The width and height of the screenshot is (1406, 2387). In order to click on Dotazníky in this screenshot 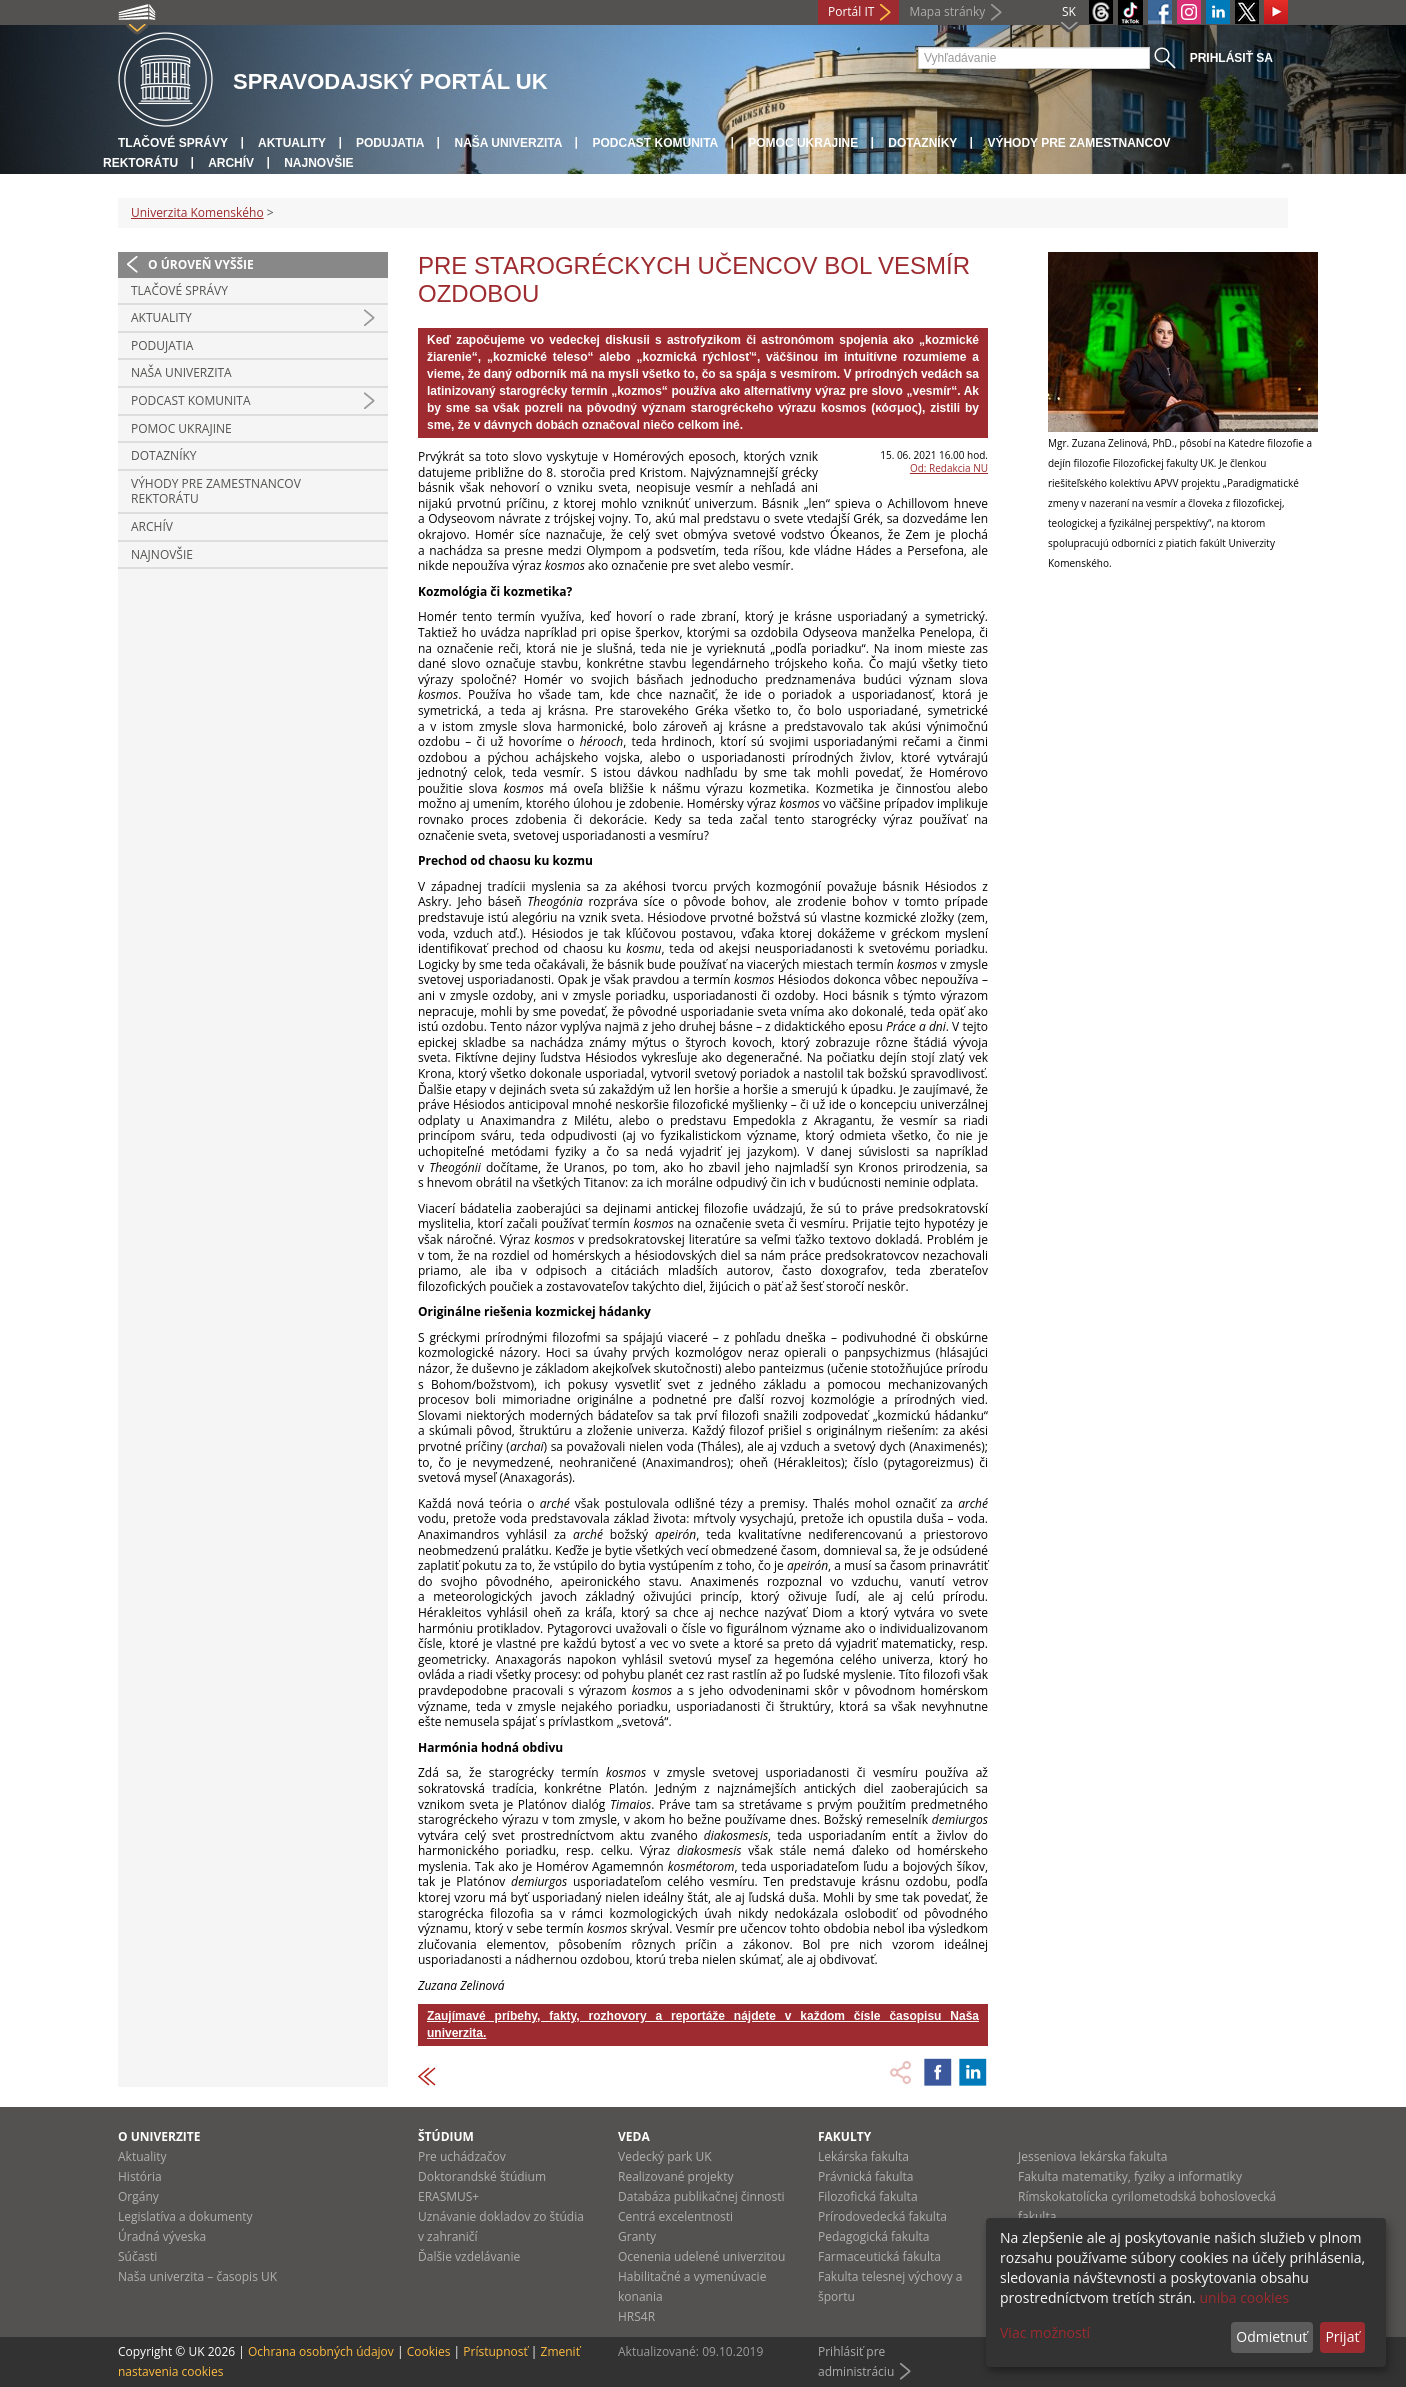, I will do `click(922, 143)`.